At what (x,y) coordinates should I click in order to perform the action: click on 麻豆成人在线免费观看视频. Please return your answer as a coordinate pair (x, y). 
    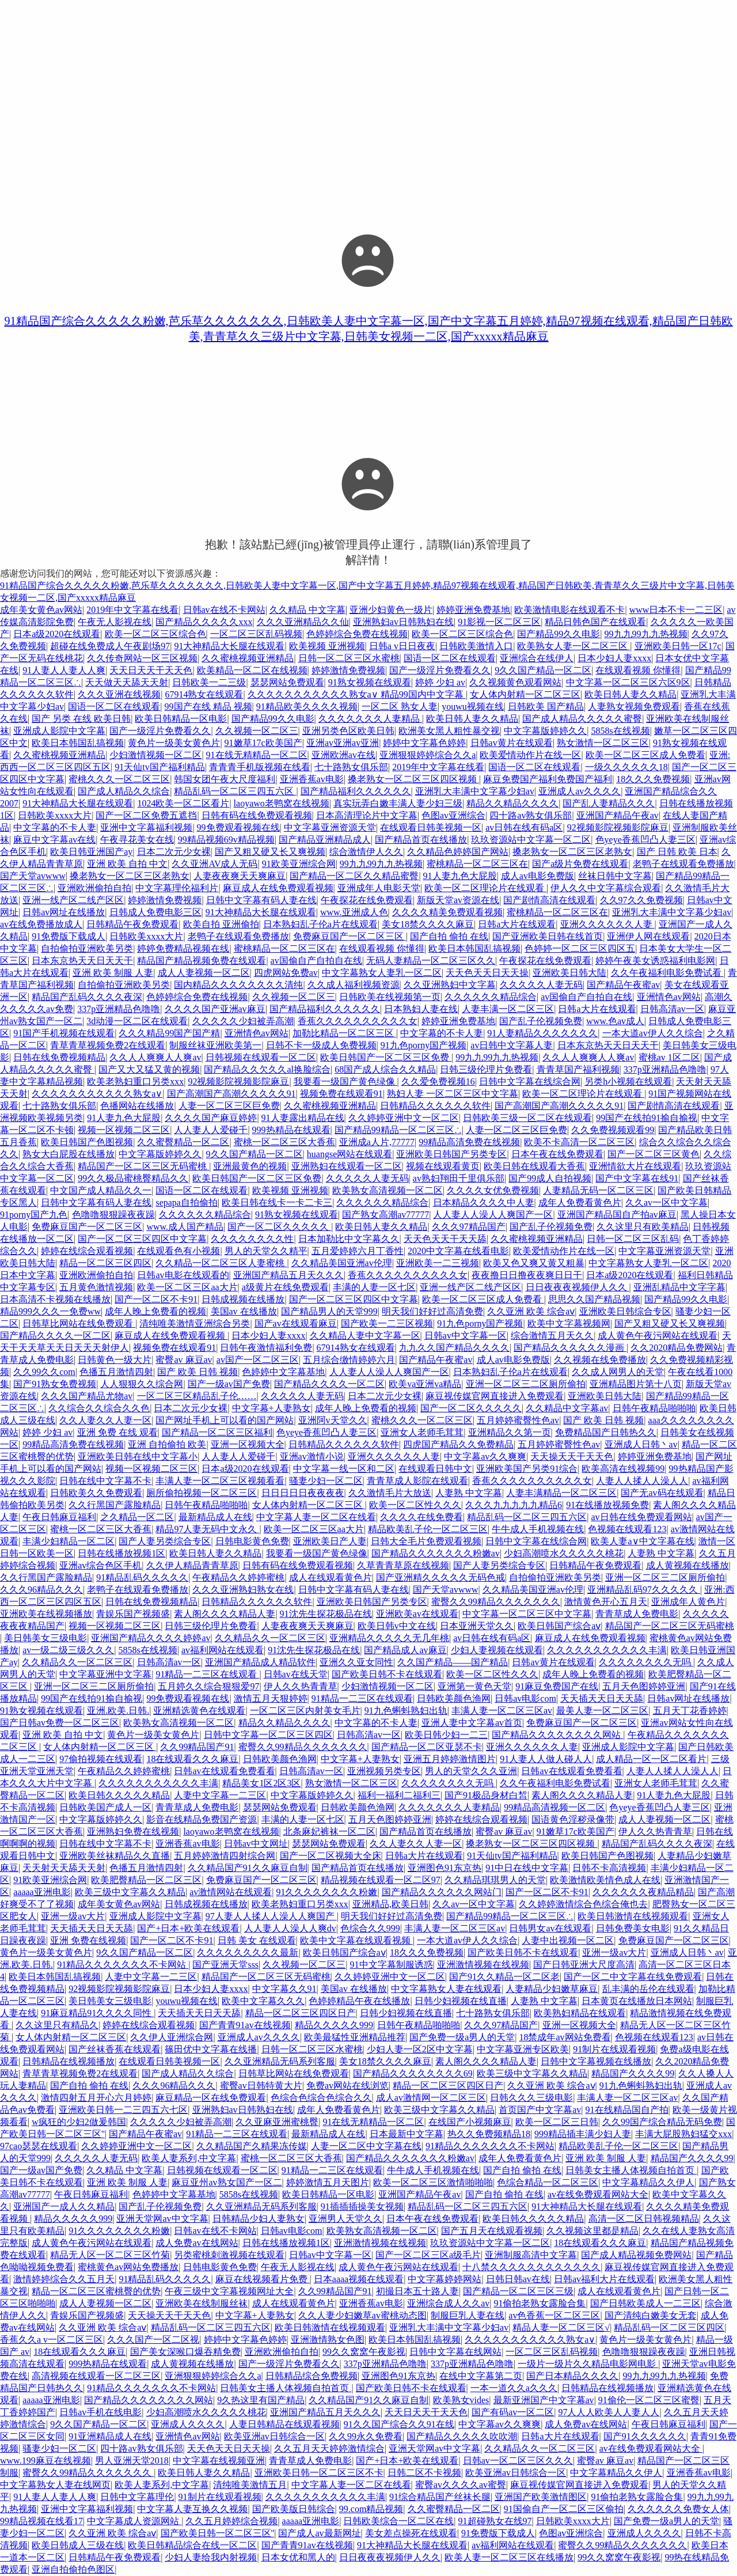
    Looking at the image, I should click on (278, 888).